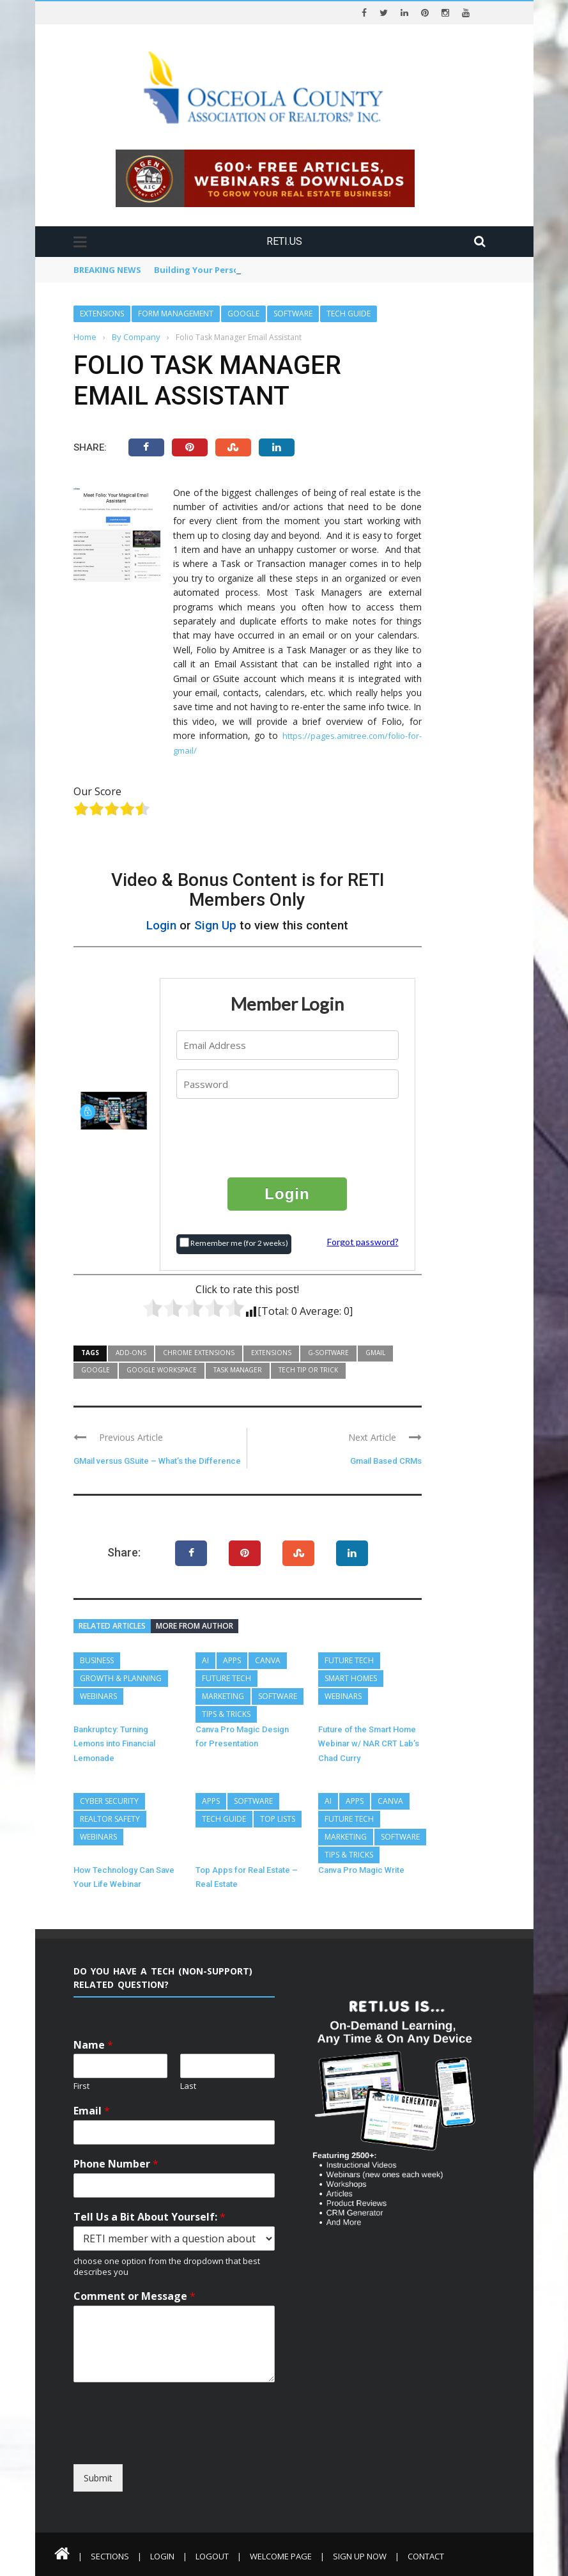  What do you see at coordinates (360, 2556) in the screenshot?
I see `Sign Up Now` at bounding box center [360, 2556].